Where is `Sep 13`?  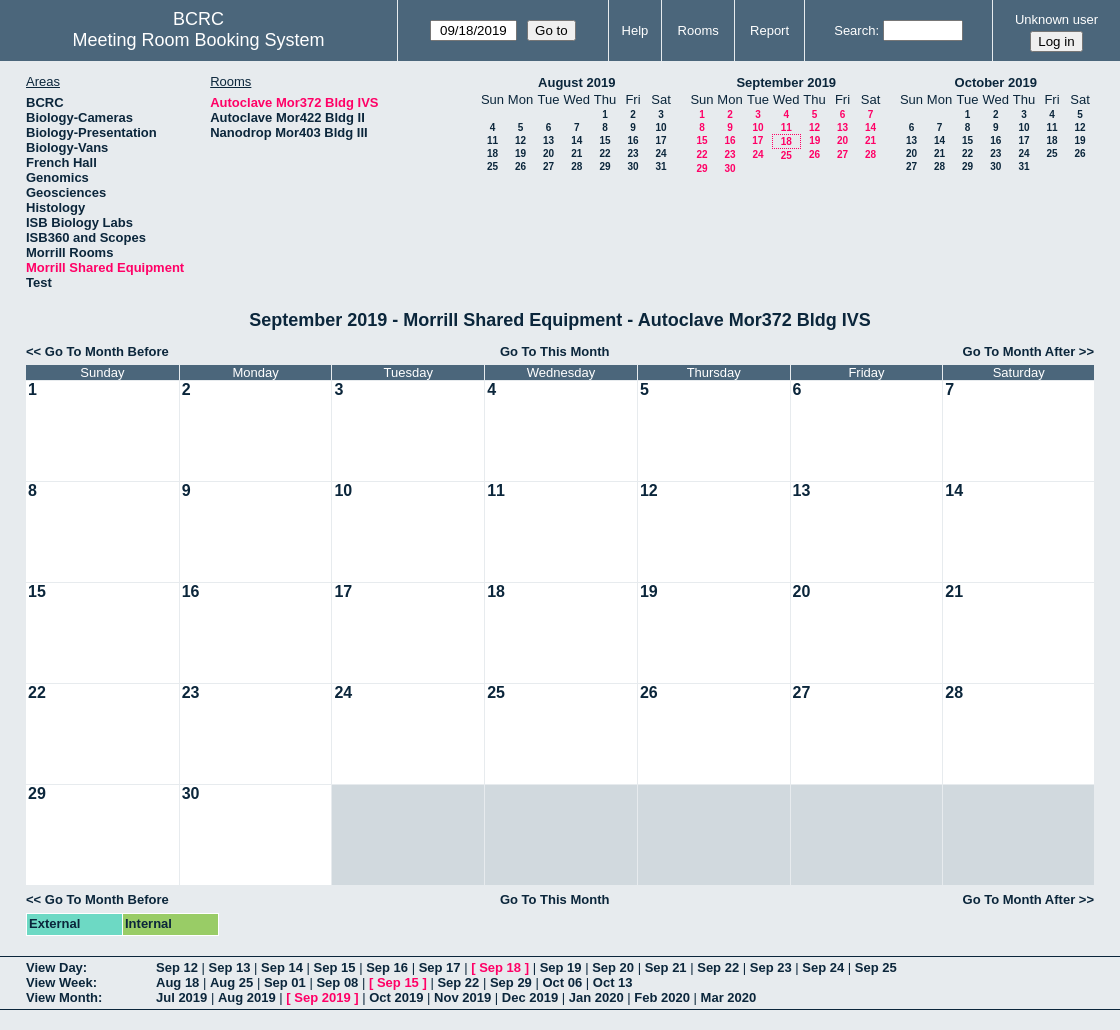
Sep 13 is located at coordinates (230, 967).